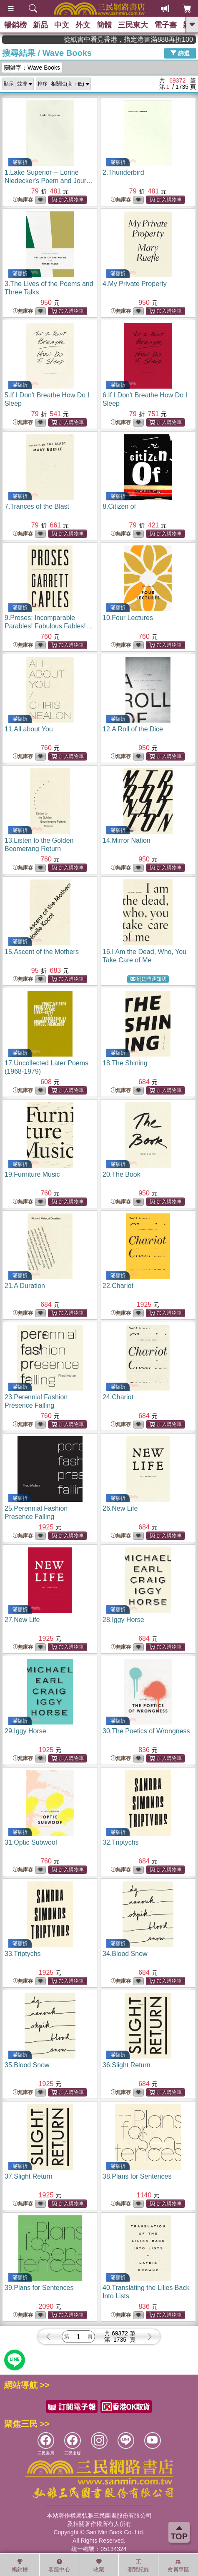 The image size is (198, 2576). I want to click on 18., so click(125, 1063).